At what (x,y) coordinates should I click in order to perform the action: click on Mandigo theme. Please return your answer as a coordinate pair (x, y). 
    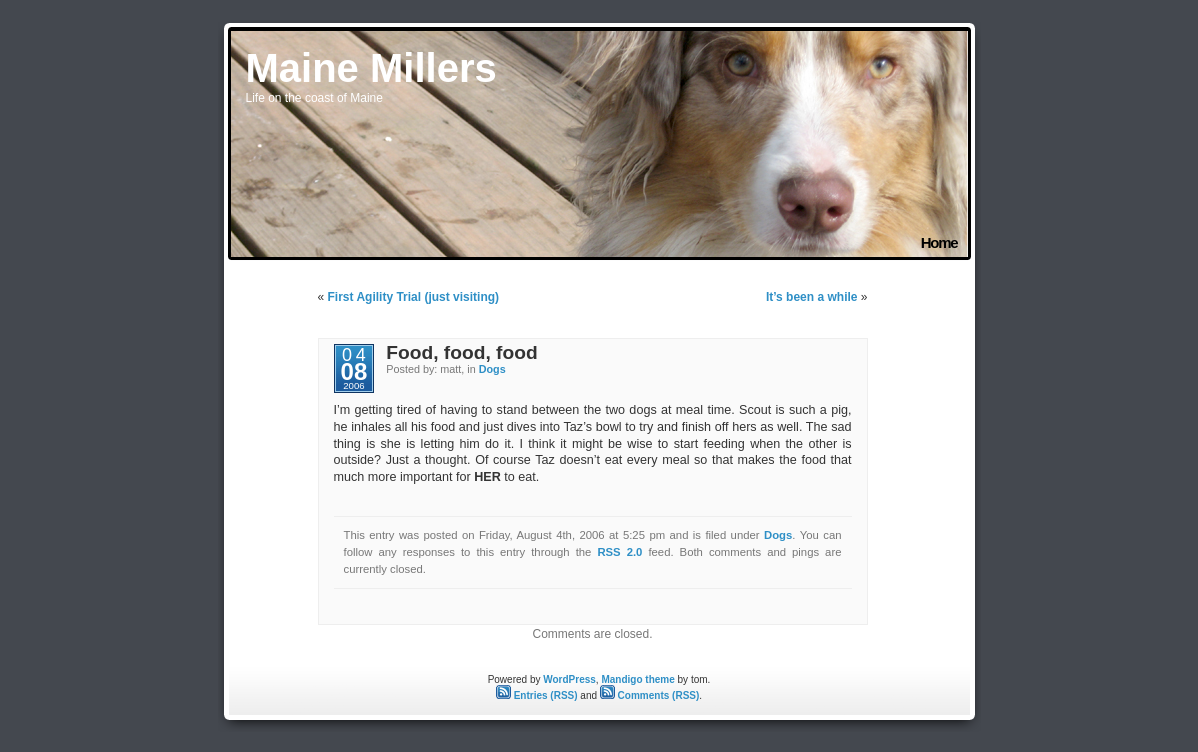
    Looking at the image, I should click on (637, 679).